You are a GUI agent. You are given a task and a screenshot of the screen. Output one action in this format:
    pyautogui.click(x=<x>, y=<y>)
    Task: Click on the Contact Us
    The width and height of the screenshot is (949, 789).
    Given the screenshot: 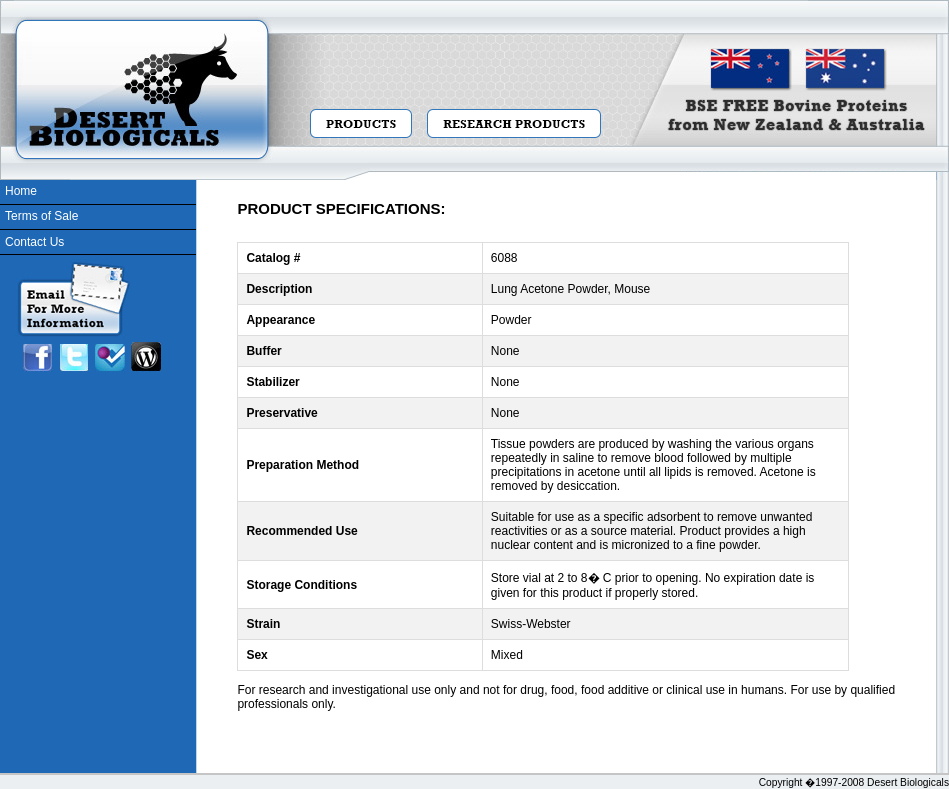 What is the action you would take?
    pyautogui.click(x=34, y=242)
    